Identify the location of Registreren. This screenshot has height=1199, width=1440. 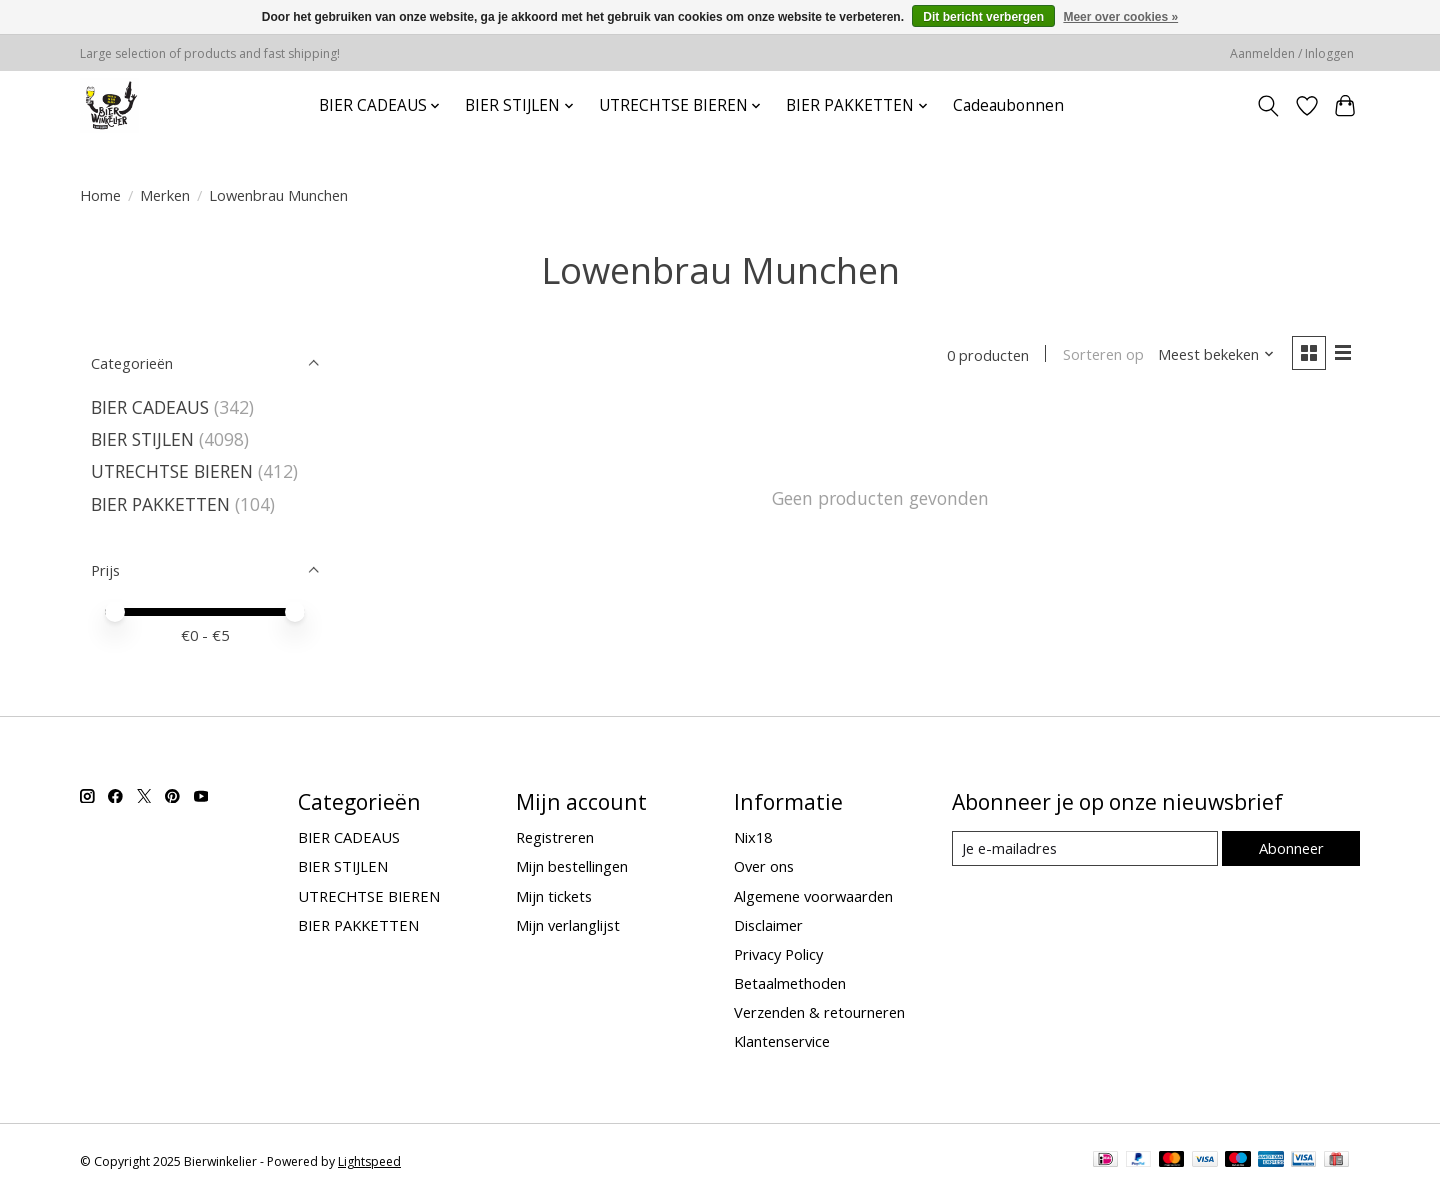
(555, 837).